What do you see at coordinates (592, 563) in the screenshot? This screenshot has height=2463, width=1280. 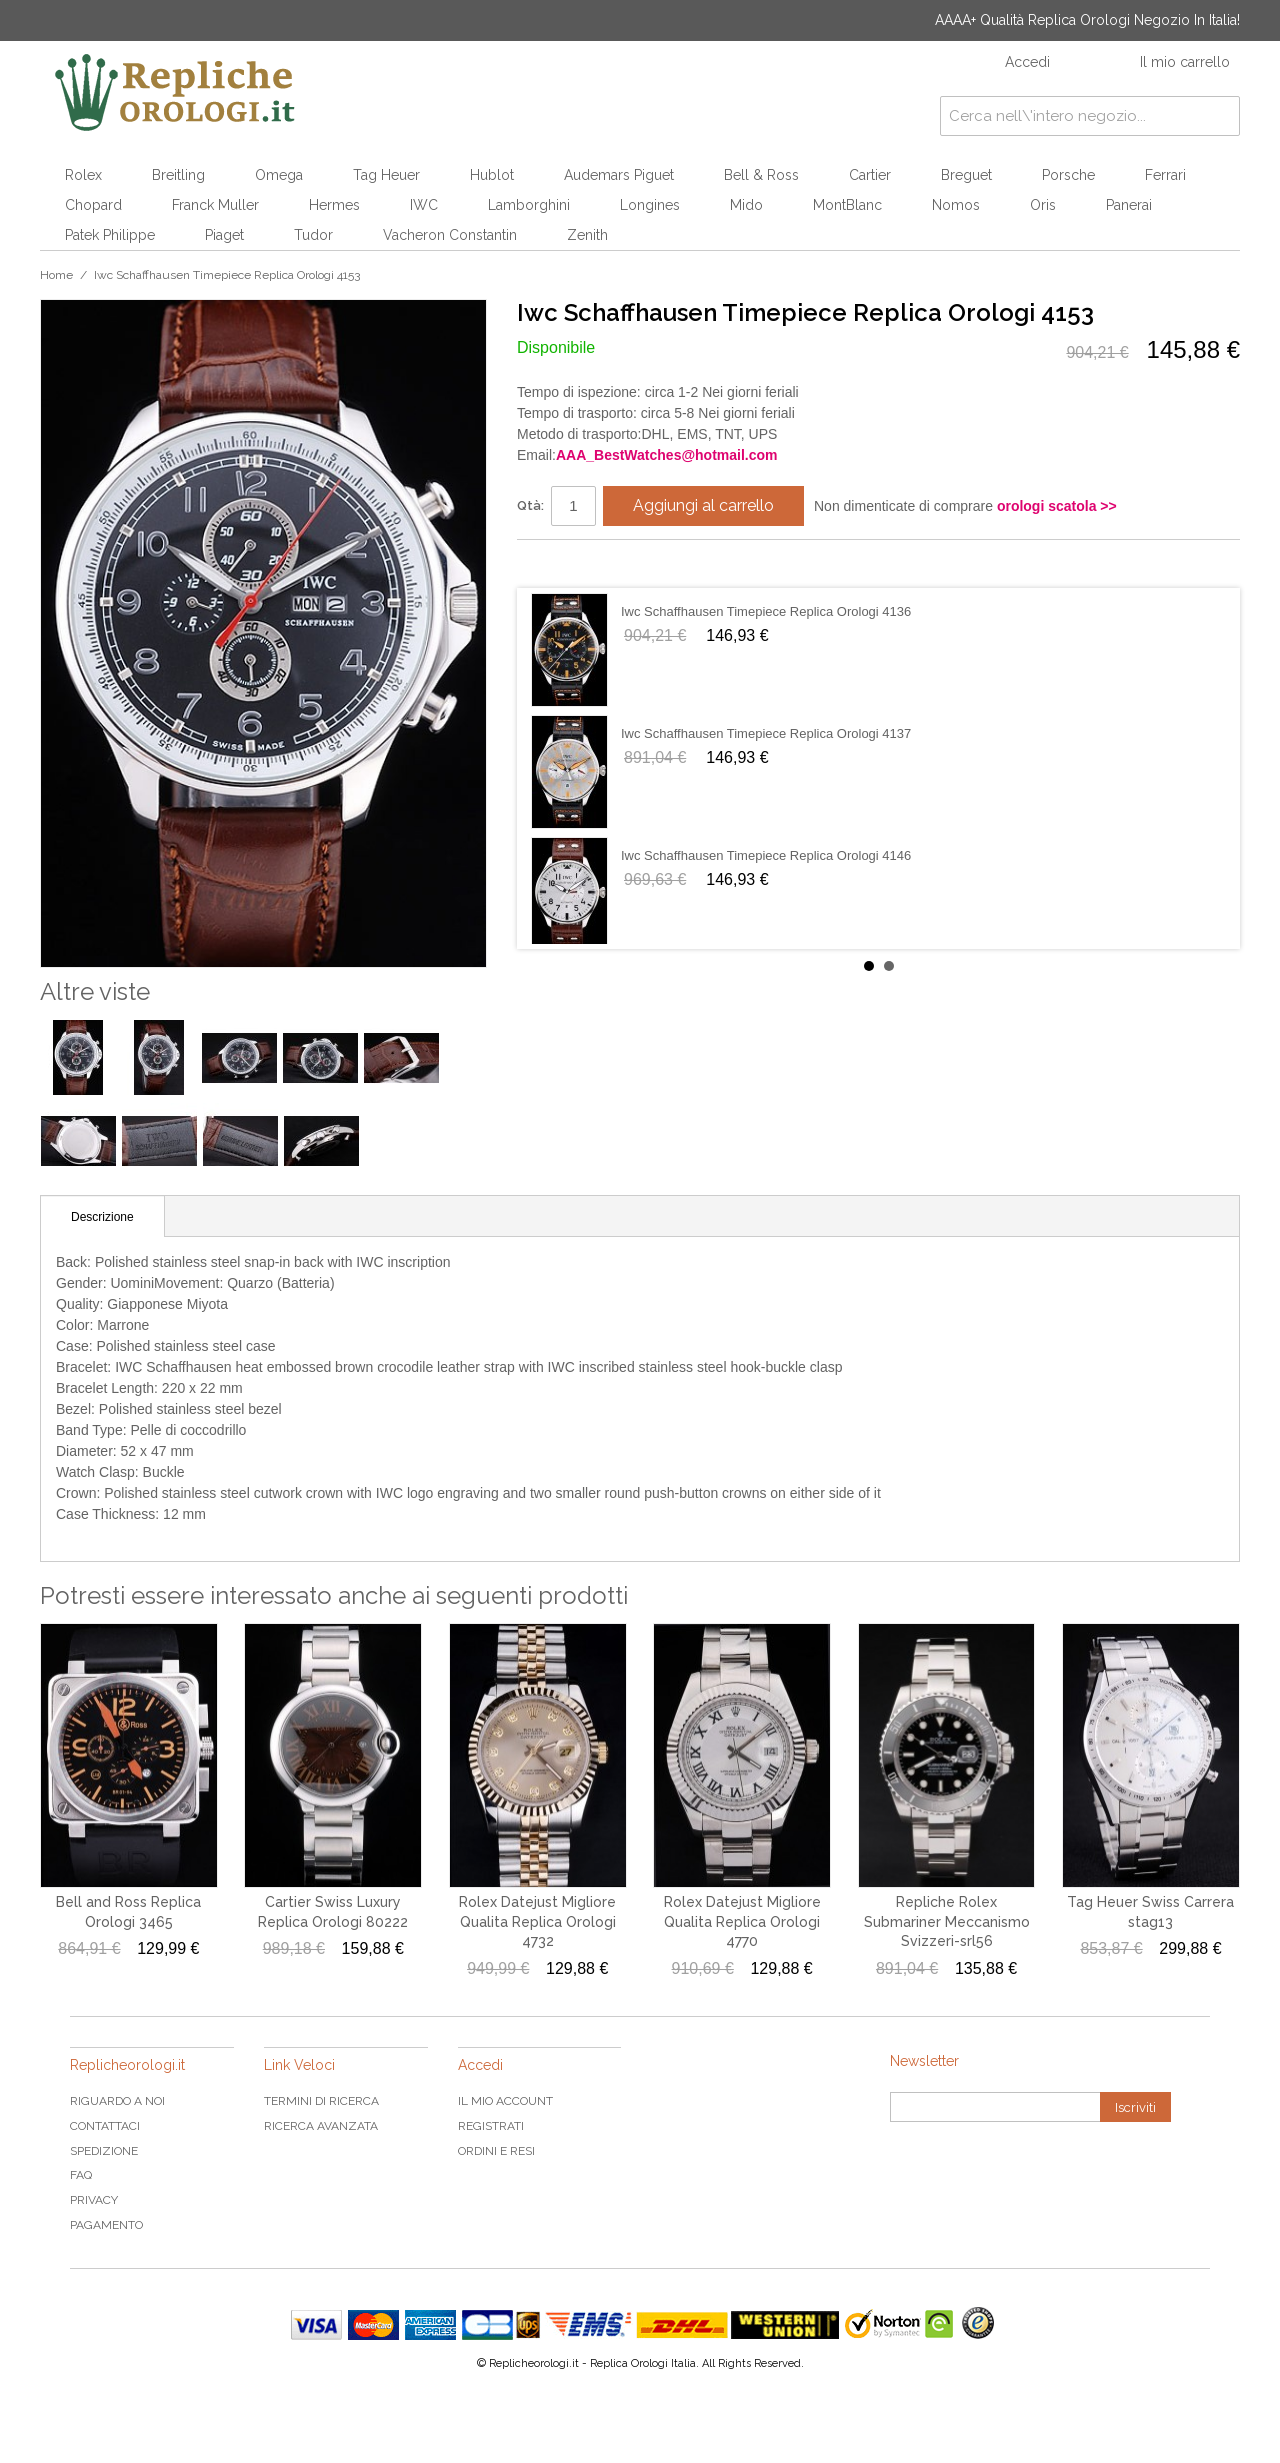 I see `Condividi su Twitter` at bounding box center [592, 563].